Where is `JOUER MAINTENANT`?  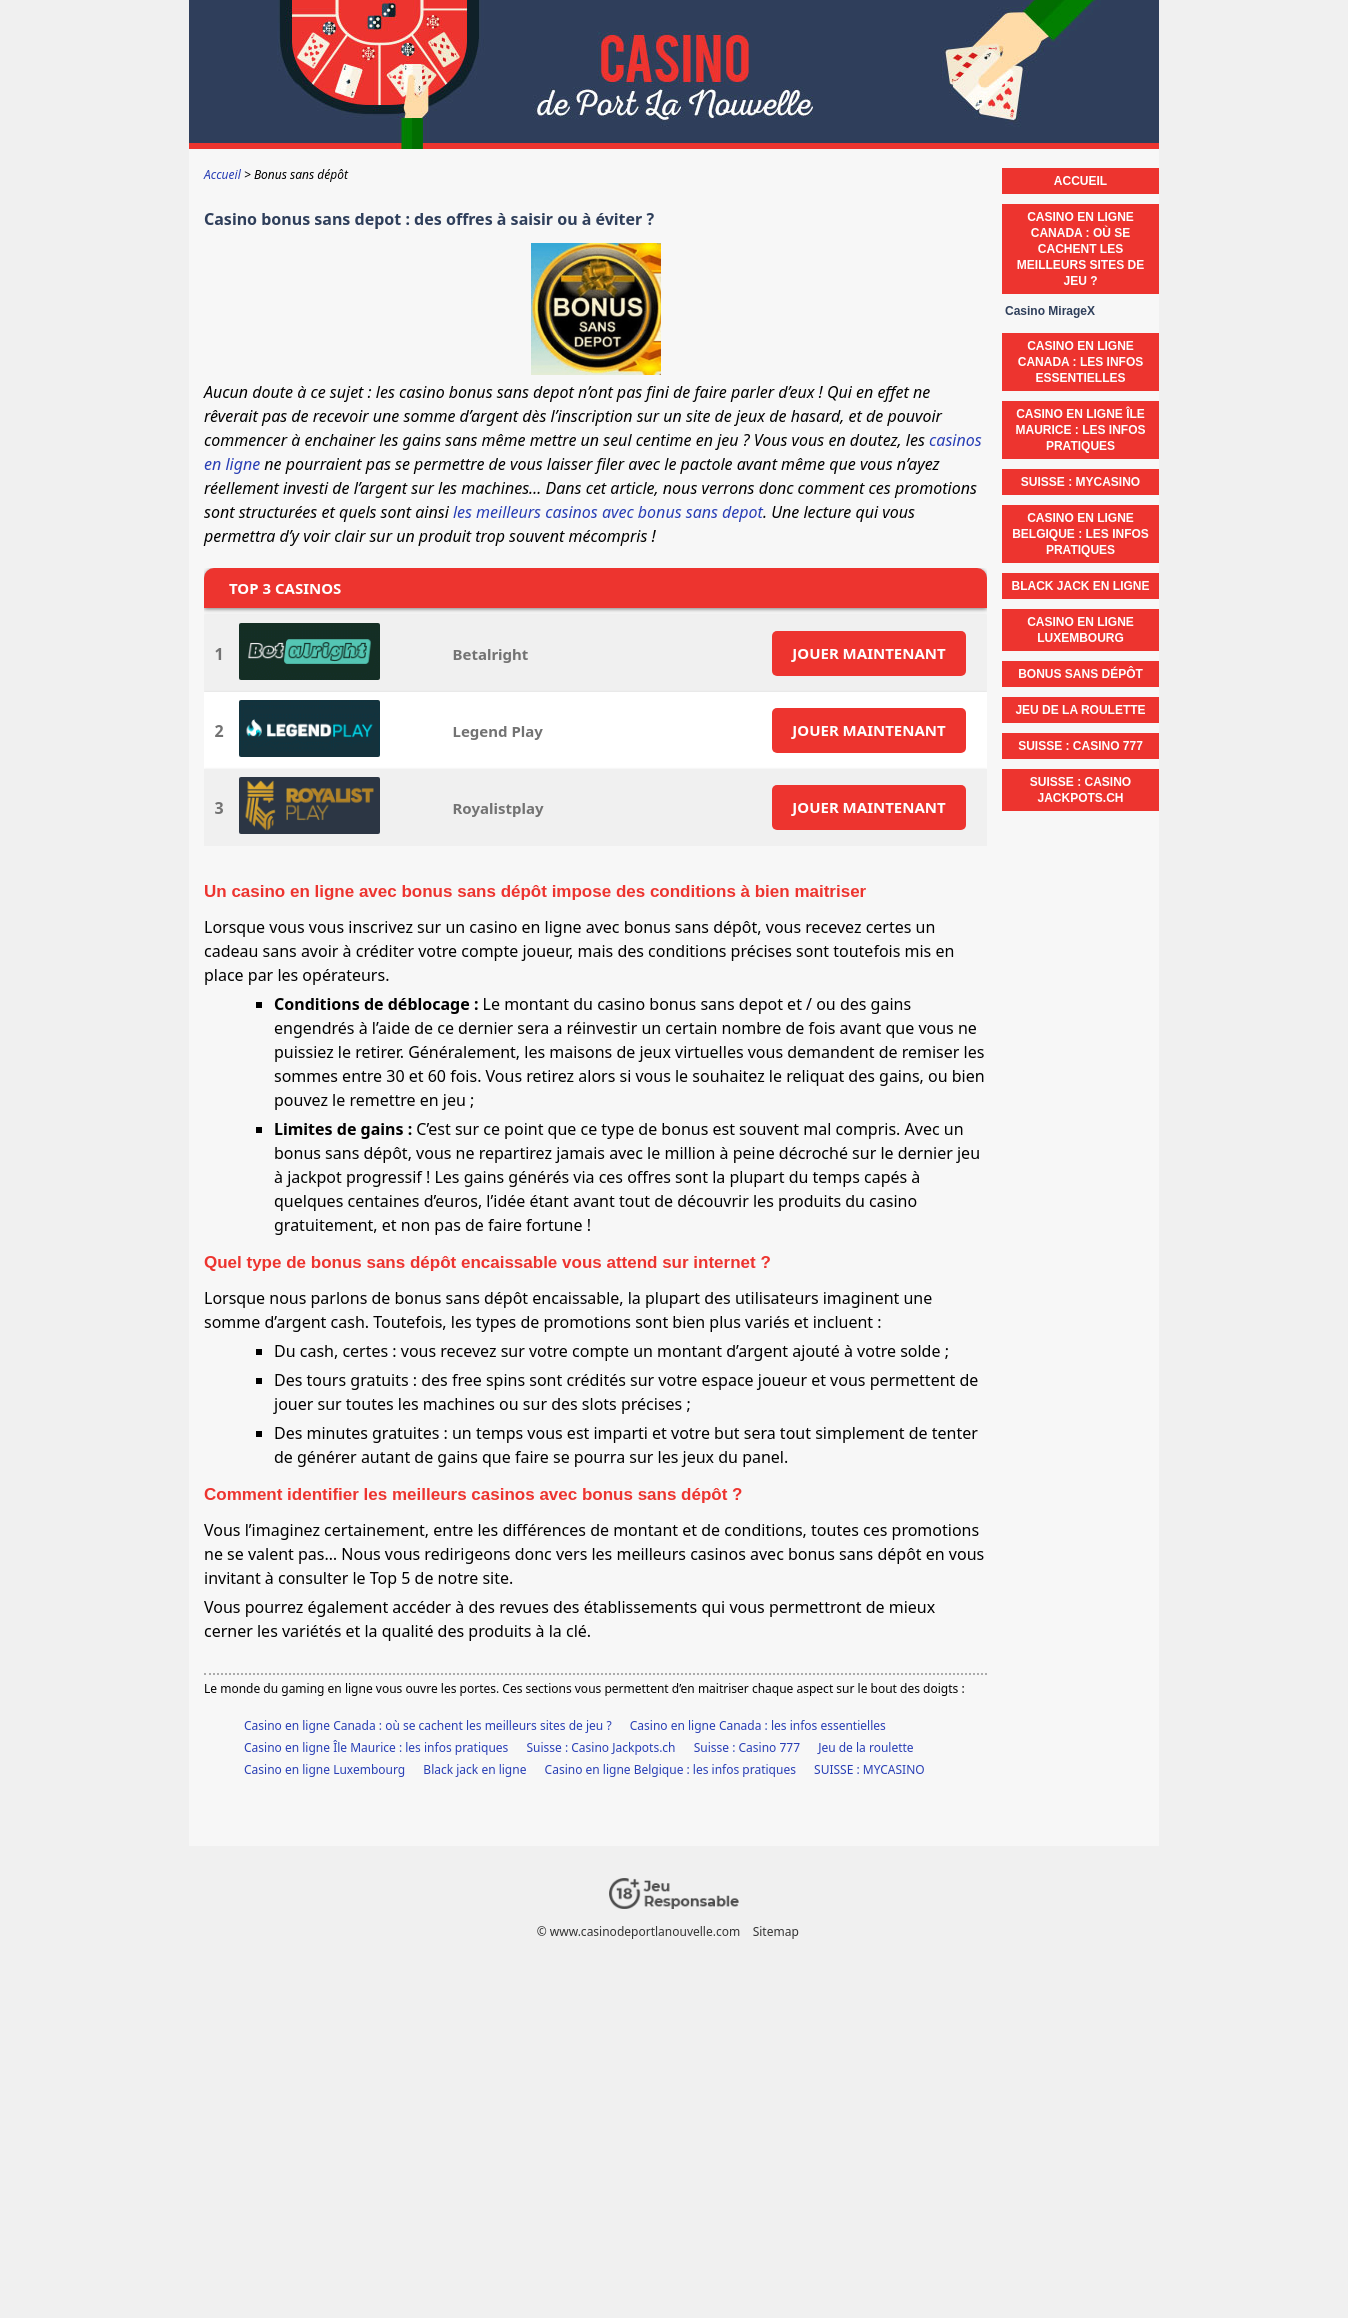 JOUER MAINTENANT is located at coordinates (868, 653).